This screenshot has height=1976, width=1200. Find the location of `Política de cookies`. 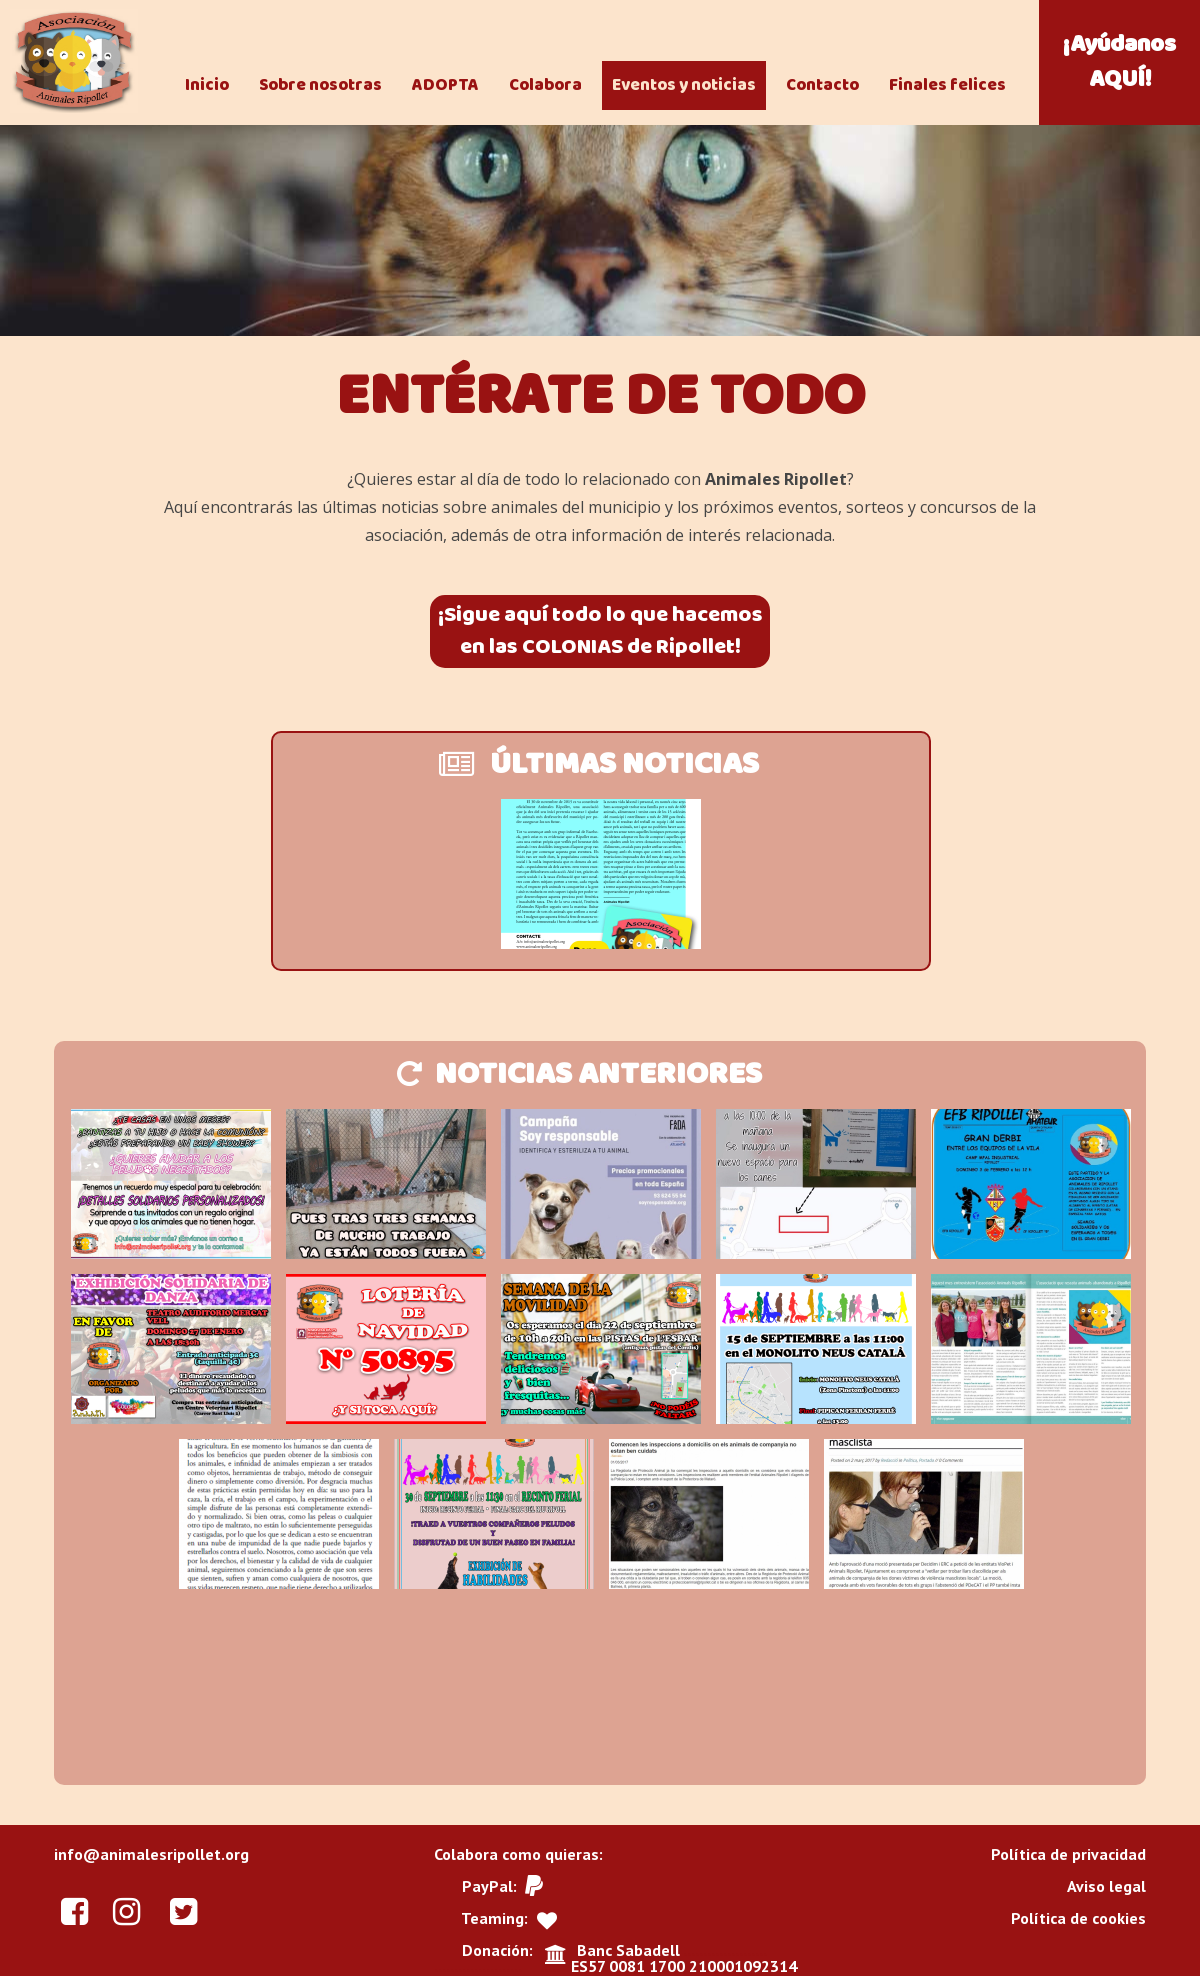

Política de cookies is located at coordinates (1078, 1918).